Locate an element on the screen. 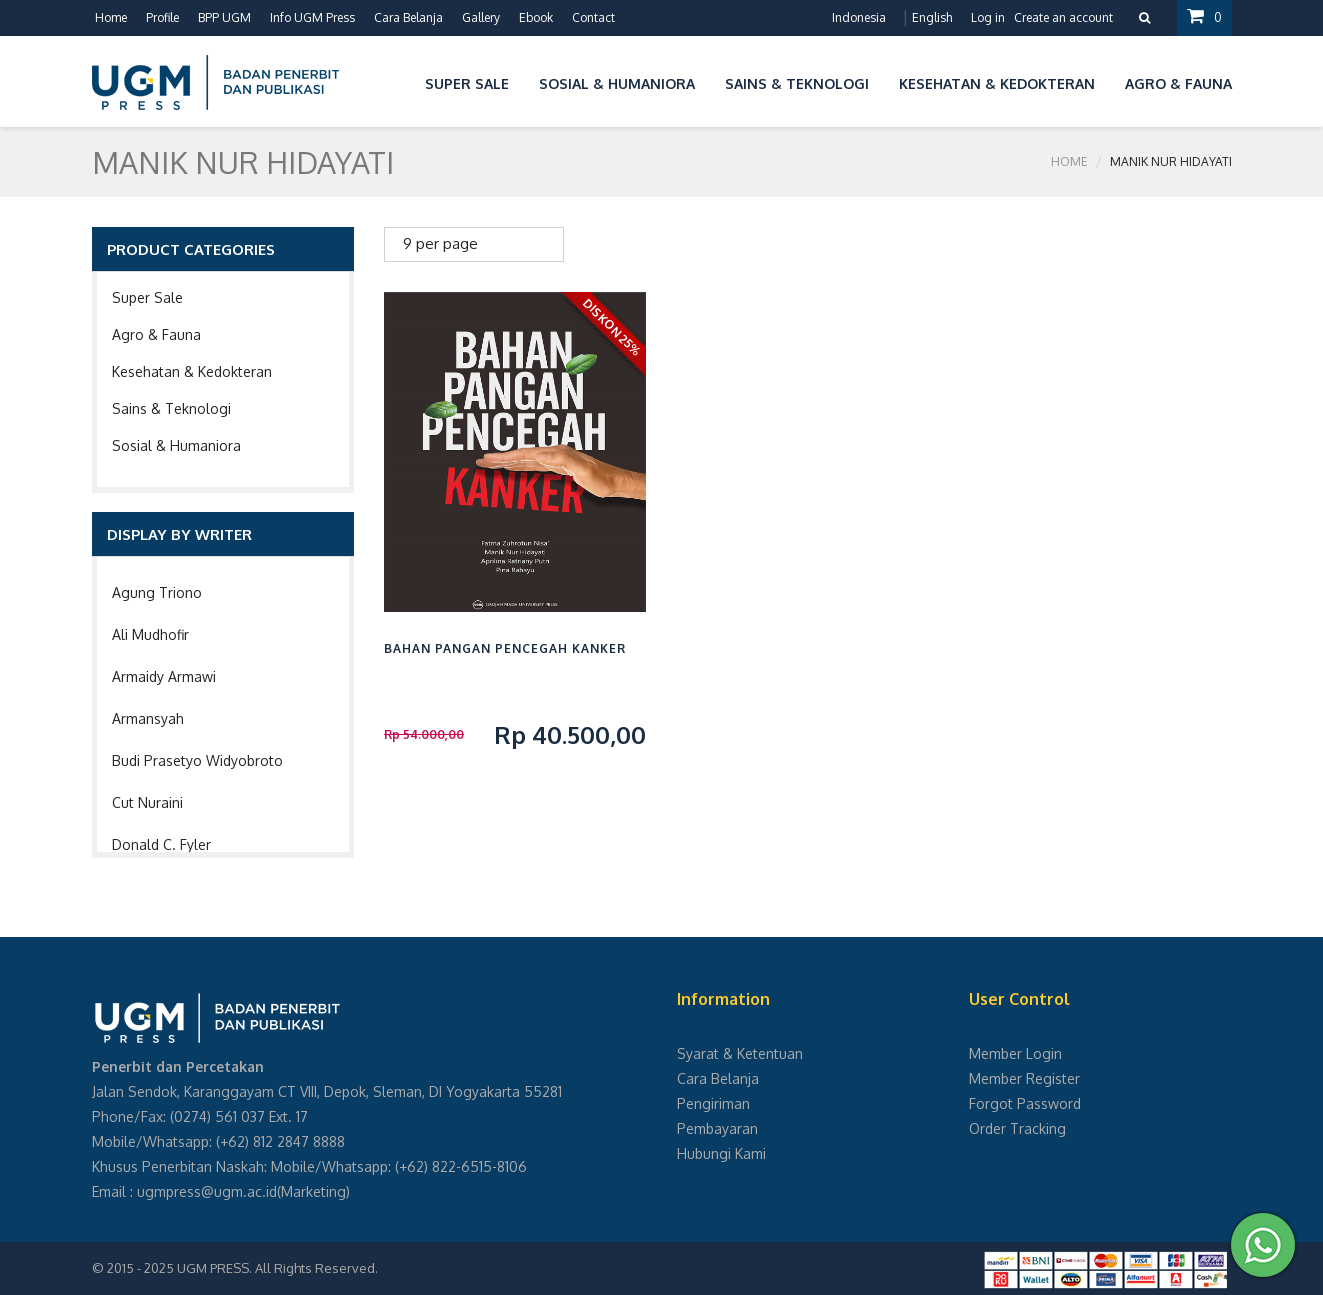 Image resolution: width=1323 pixels, height=1295 pixels. Info UGM Press is located at coordinates (312, 17).